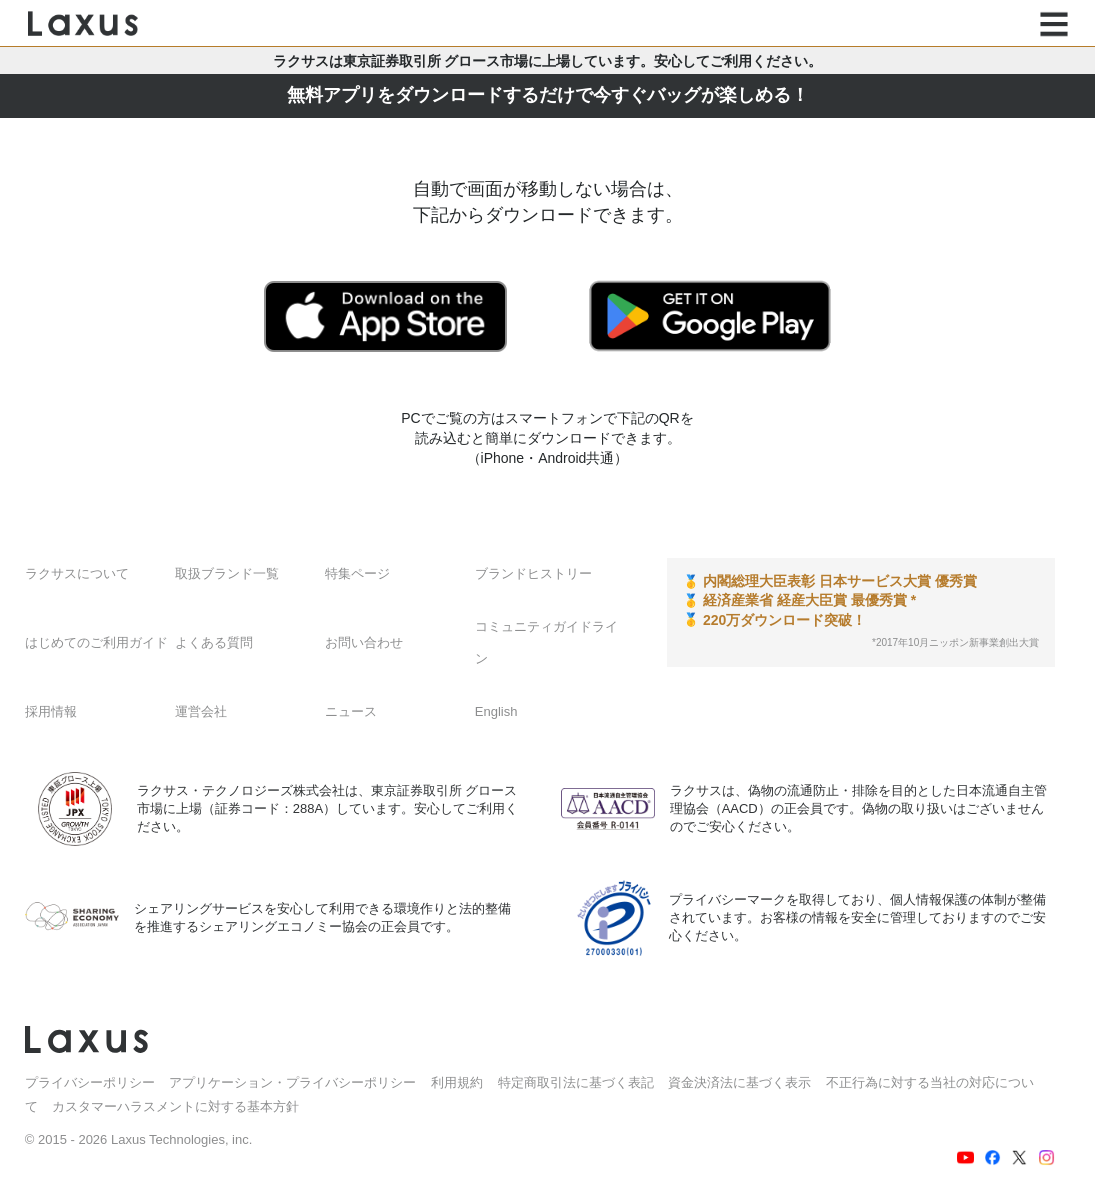 The height and width of the screenshot is (1198, 1095). What do you see at coordinates (364, 642) in the screenshot?
I see `お問い合わせ` at bounding box center [364, 642].